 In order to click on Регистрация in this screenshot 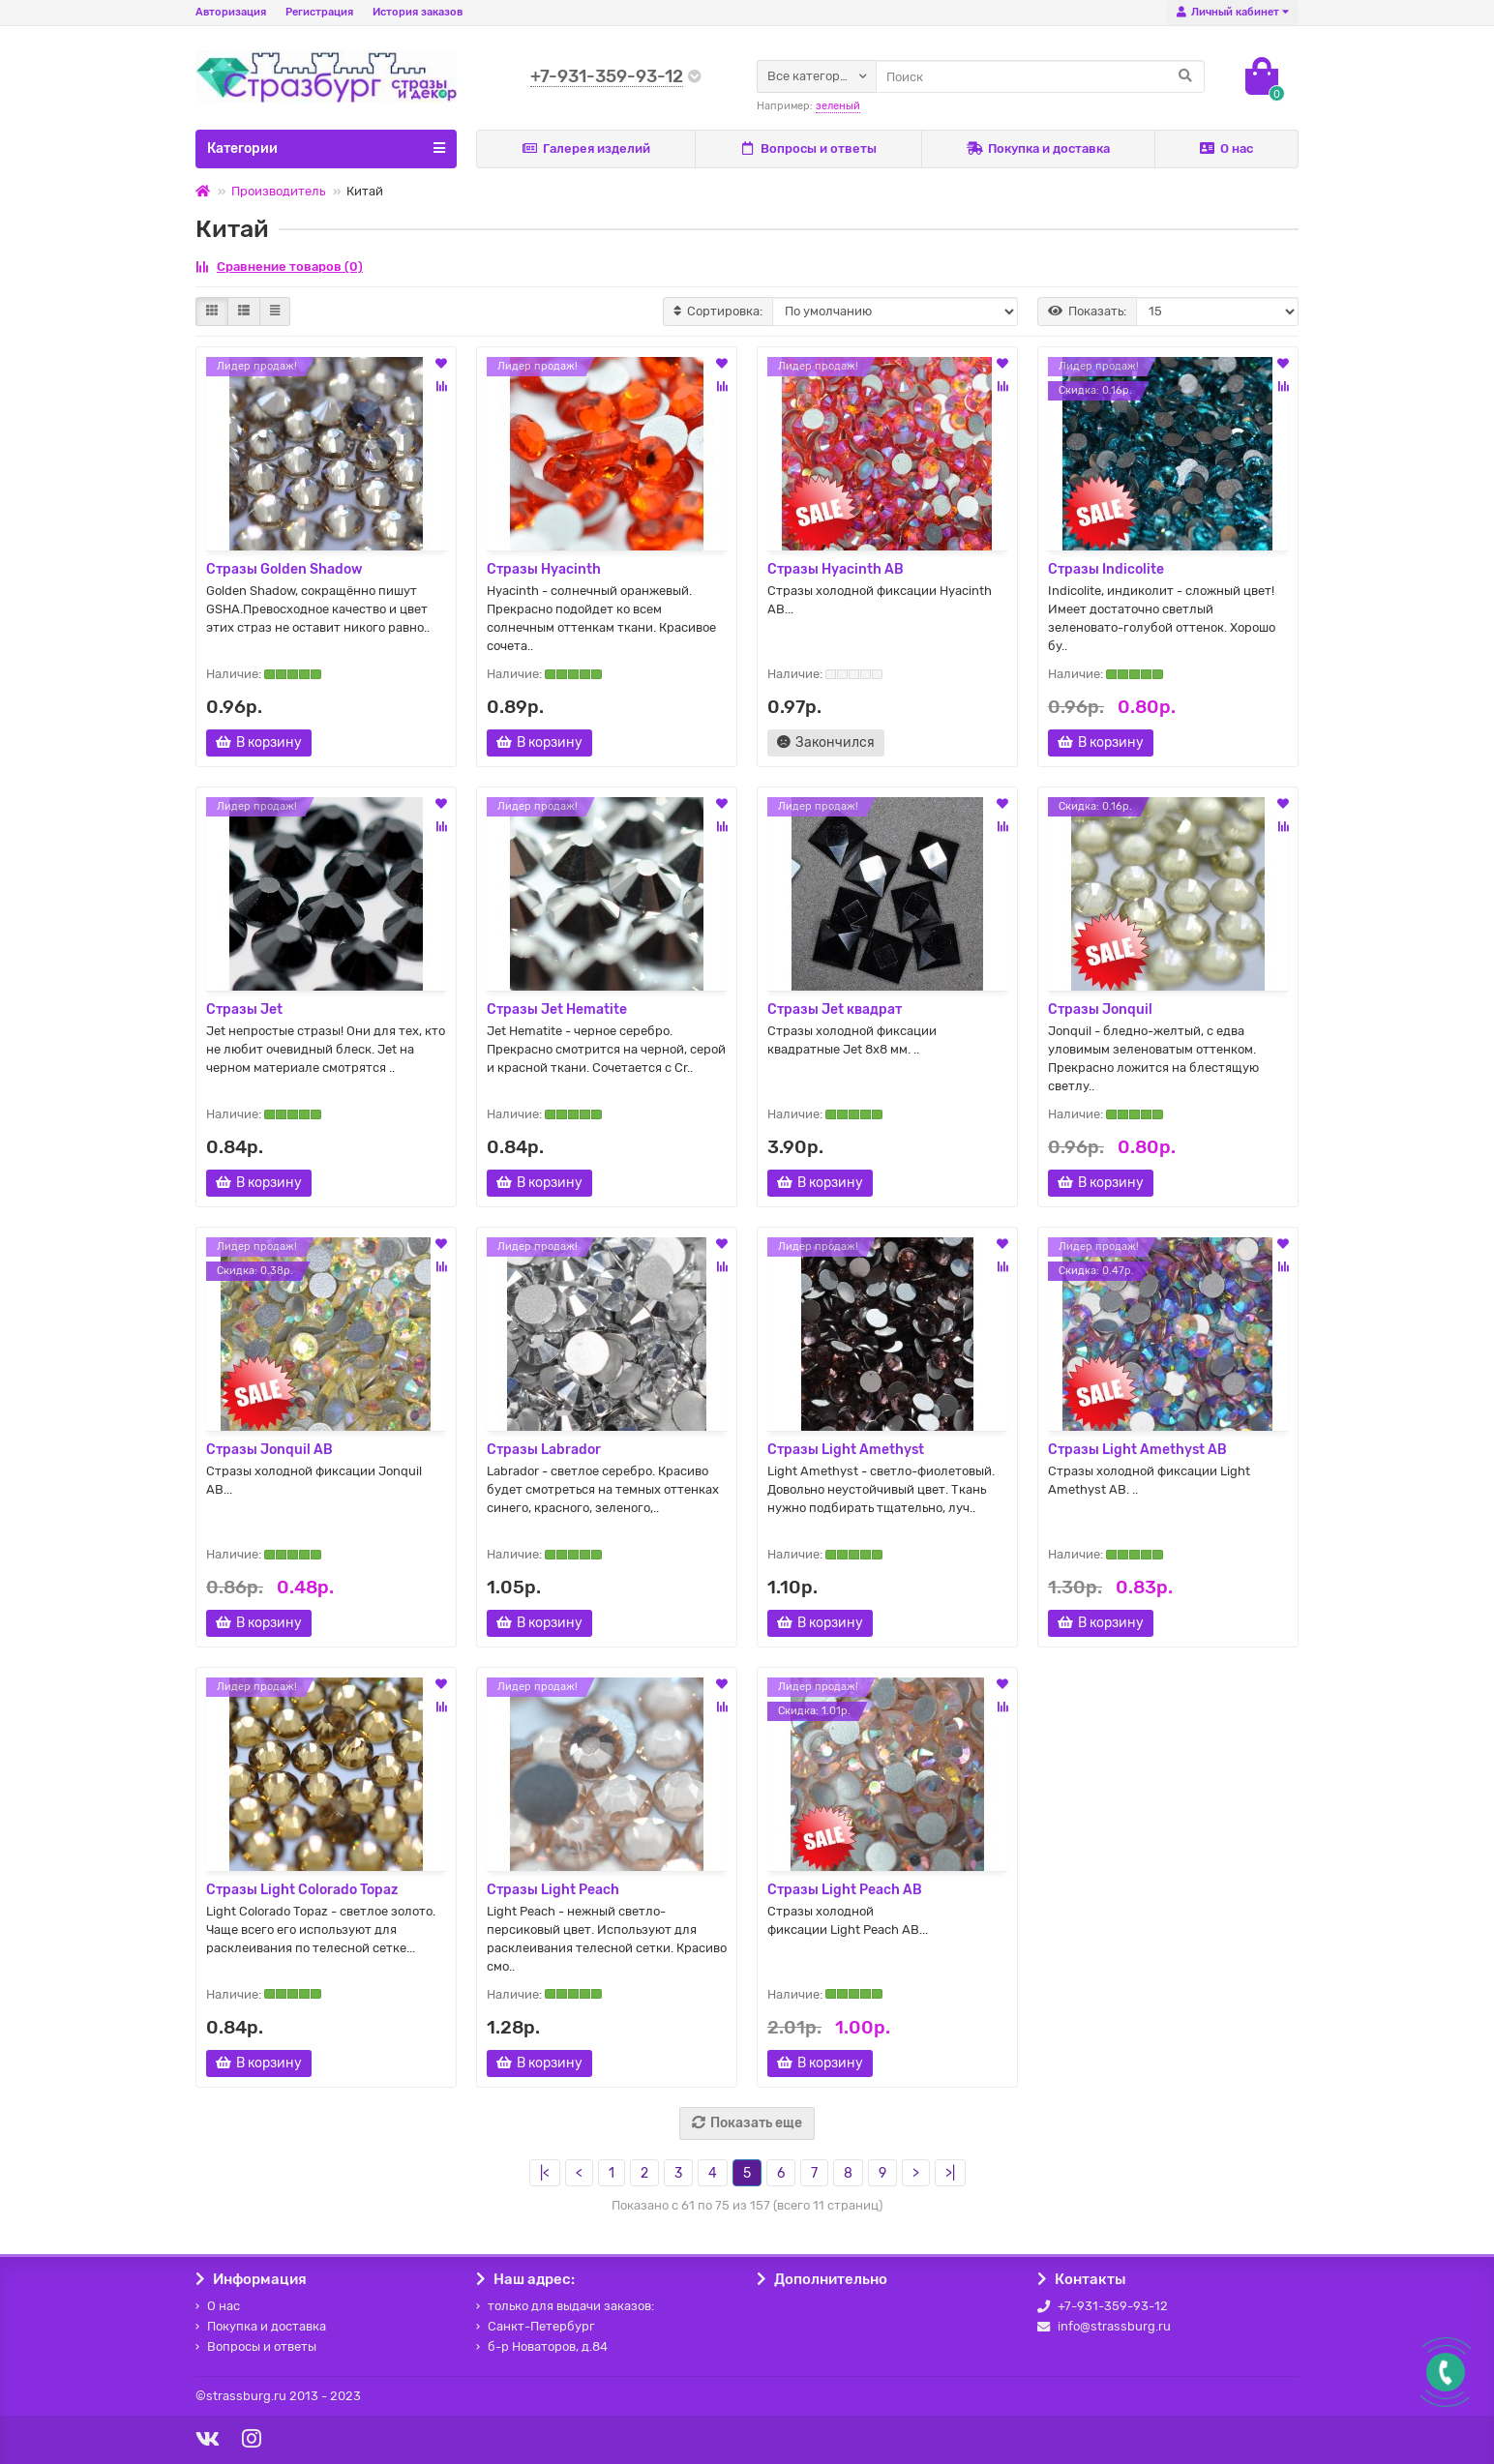, I will do `click(319, 12)`.